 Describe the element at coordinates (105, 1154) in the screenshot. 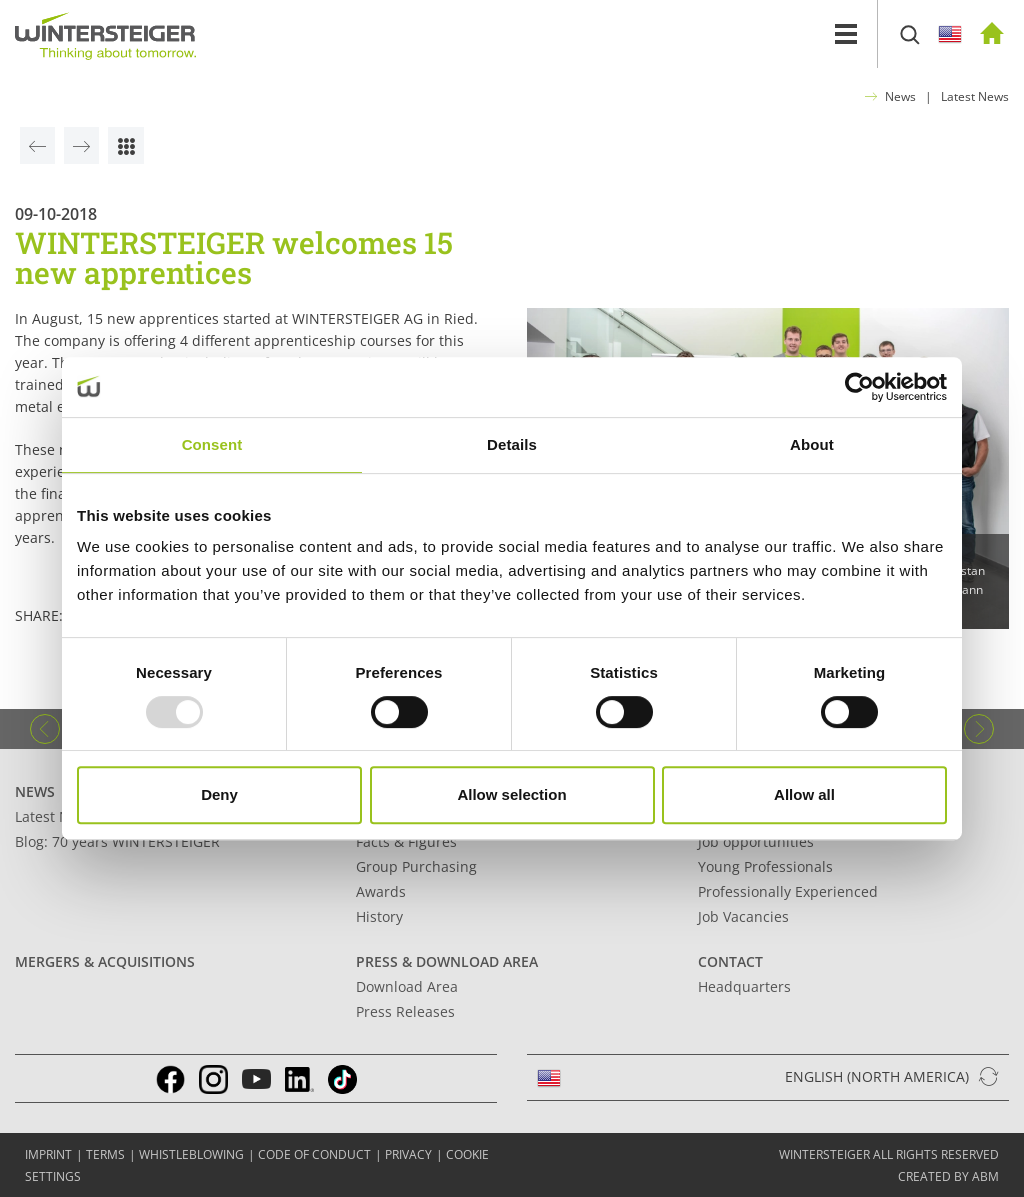

I see `TERMS` at that location.